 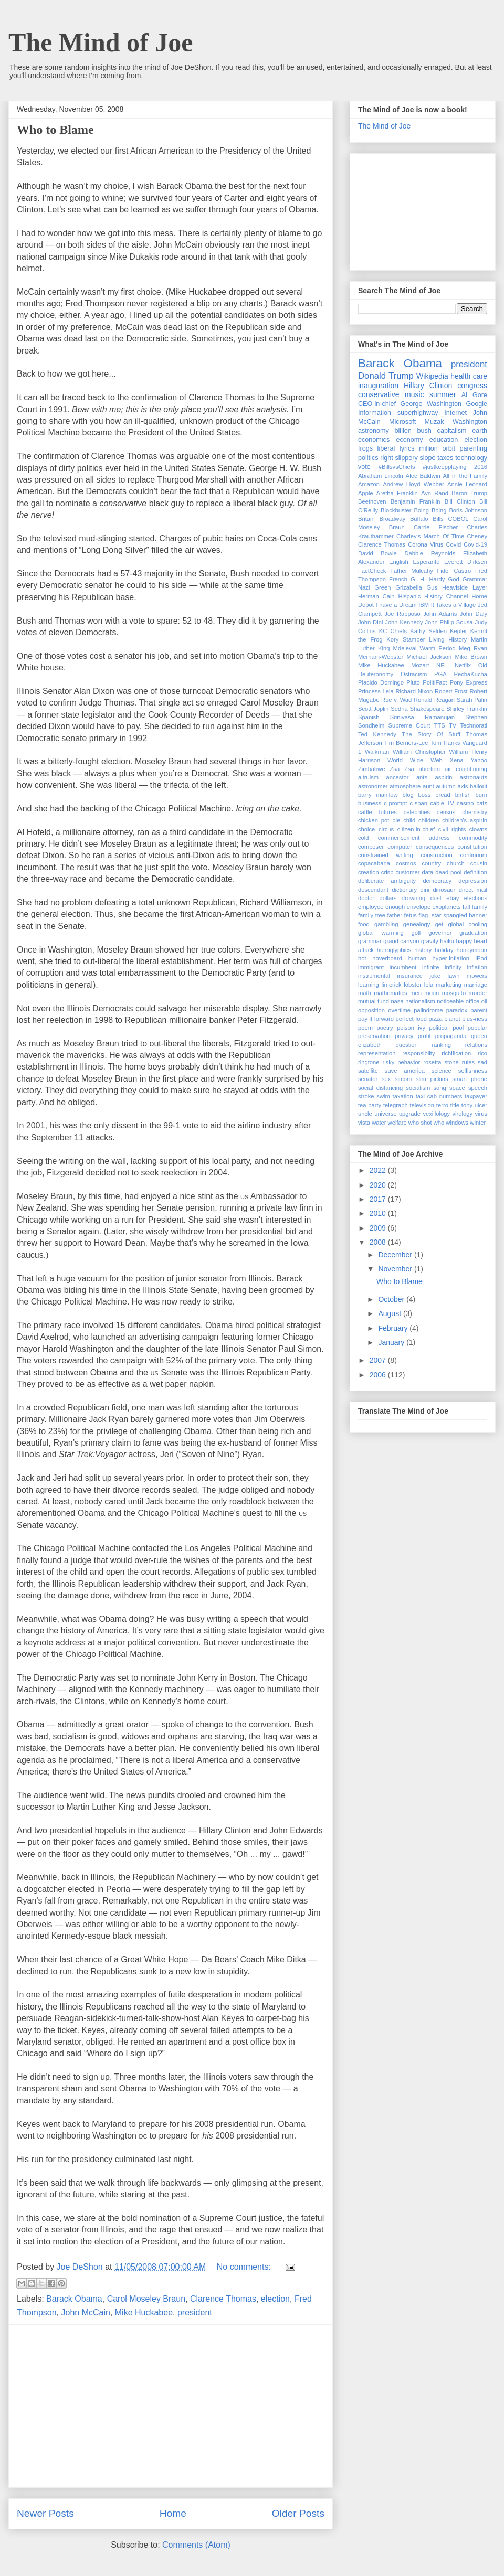 What do you see at coordinates (395, 1105) in the screenshot?
I see `telegraph` at bounding box center [395, 1105].